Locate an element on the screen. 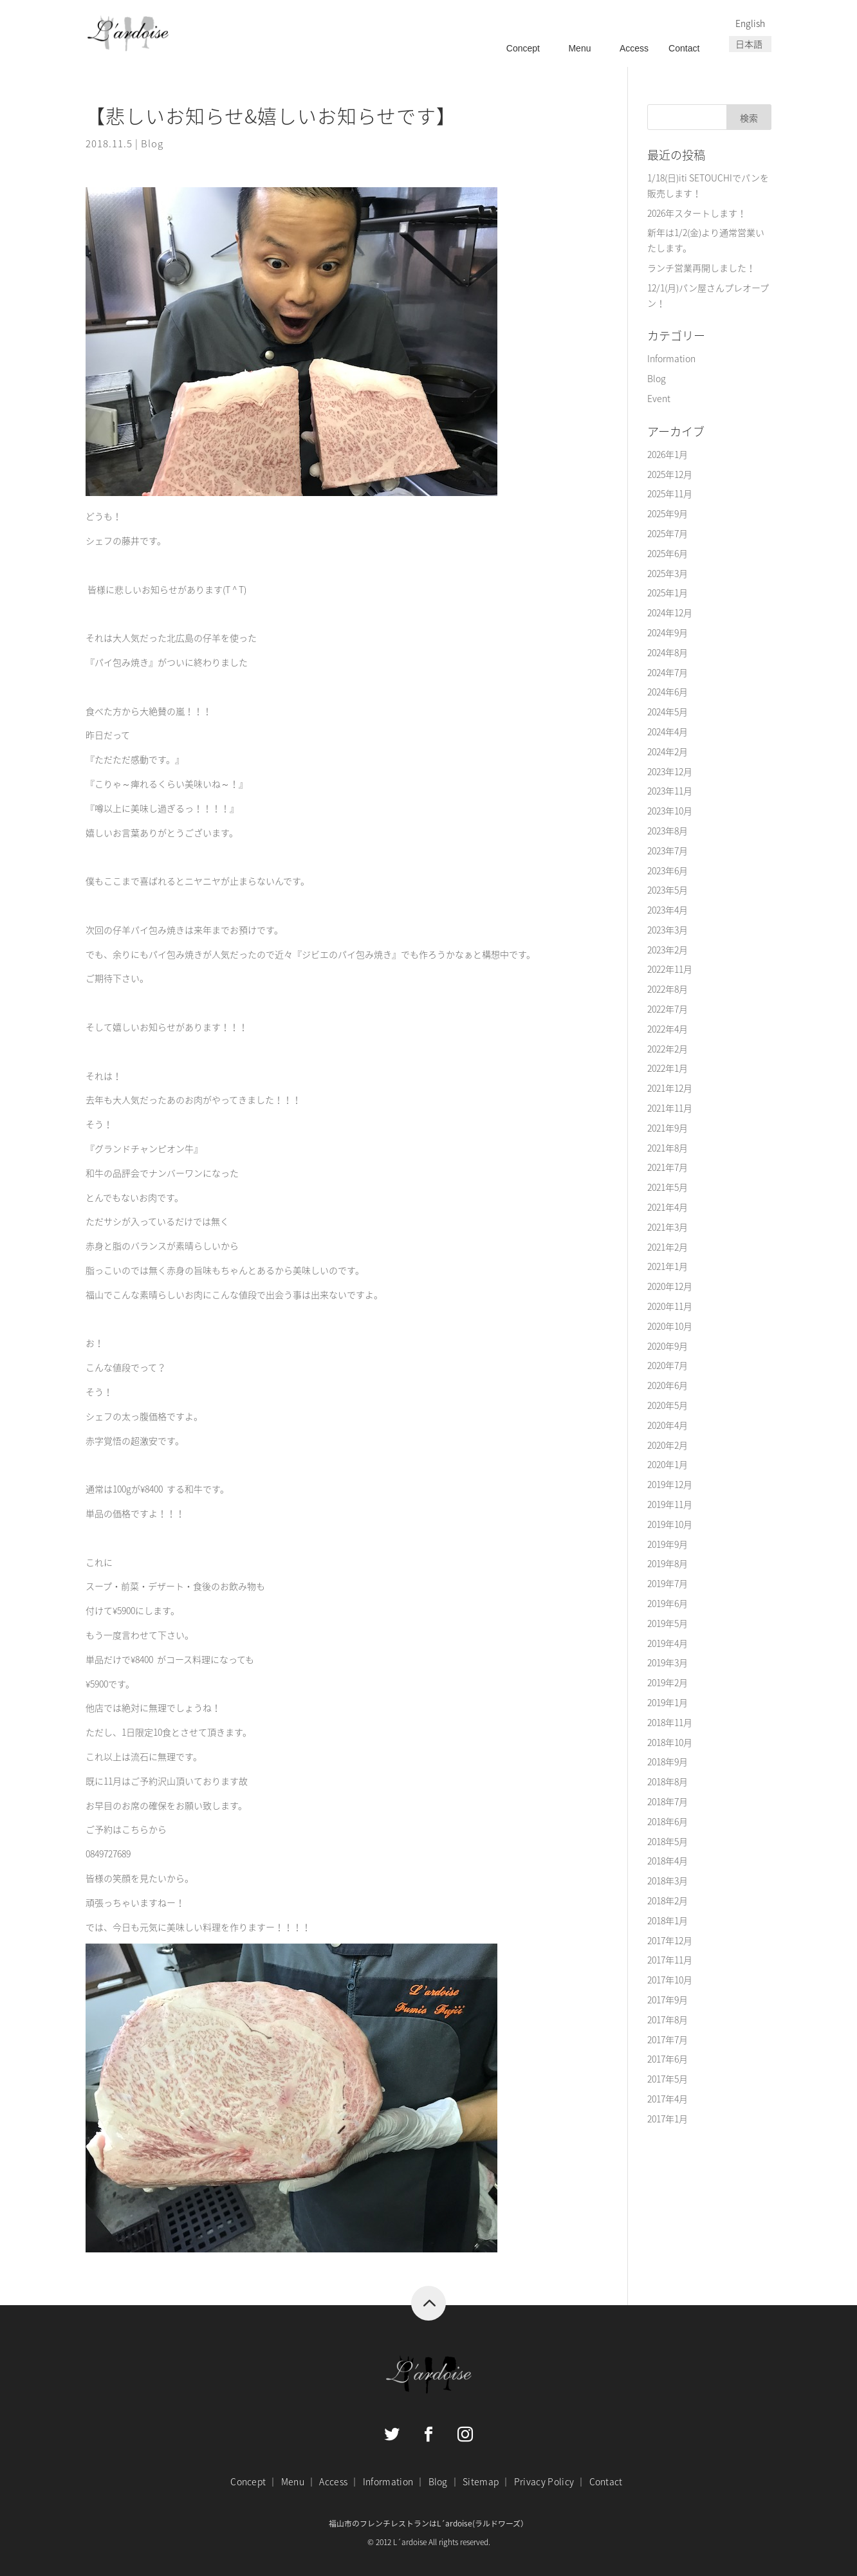 This screenshot has height=2576, width=857. 2025年12月 is located at coordinates (669, 474).